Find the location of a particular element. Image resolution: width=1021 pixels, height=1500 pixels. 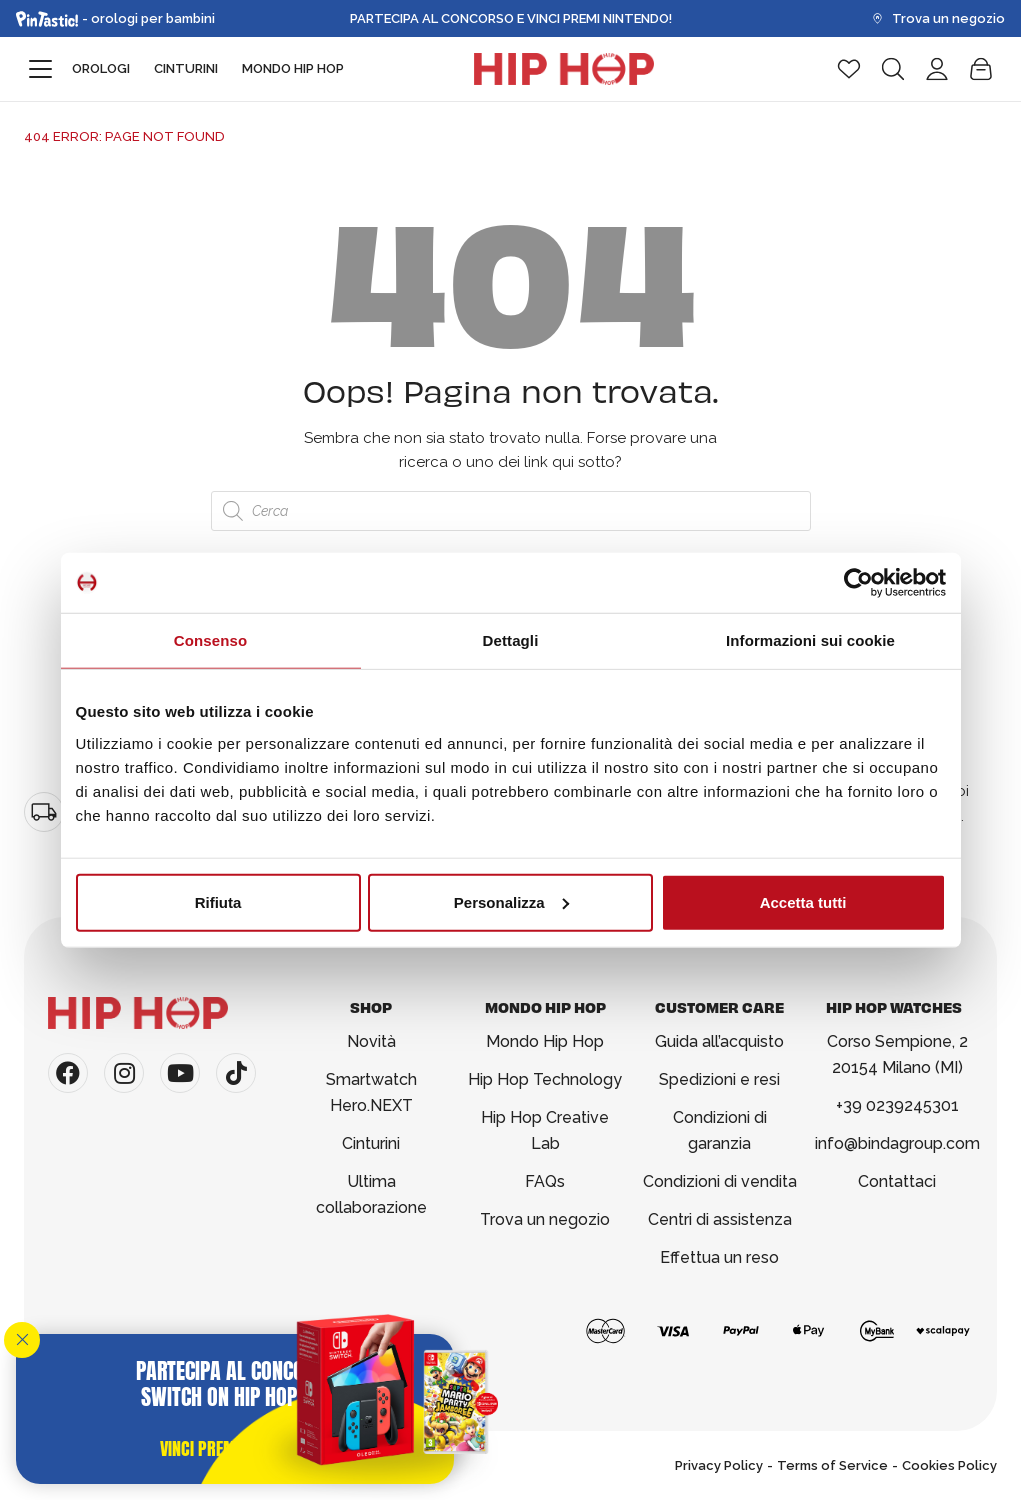

Trova un negozio is located at coordinates (938, 18).